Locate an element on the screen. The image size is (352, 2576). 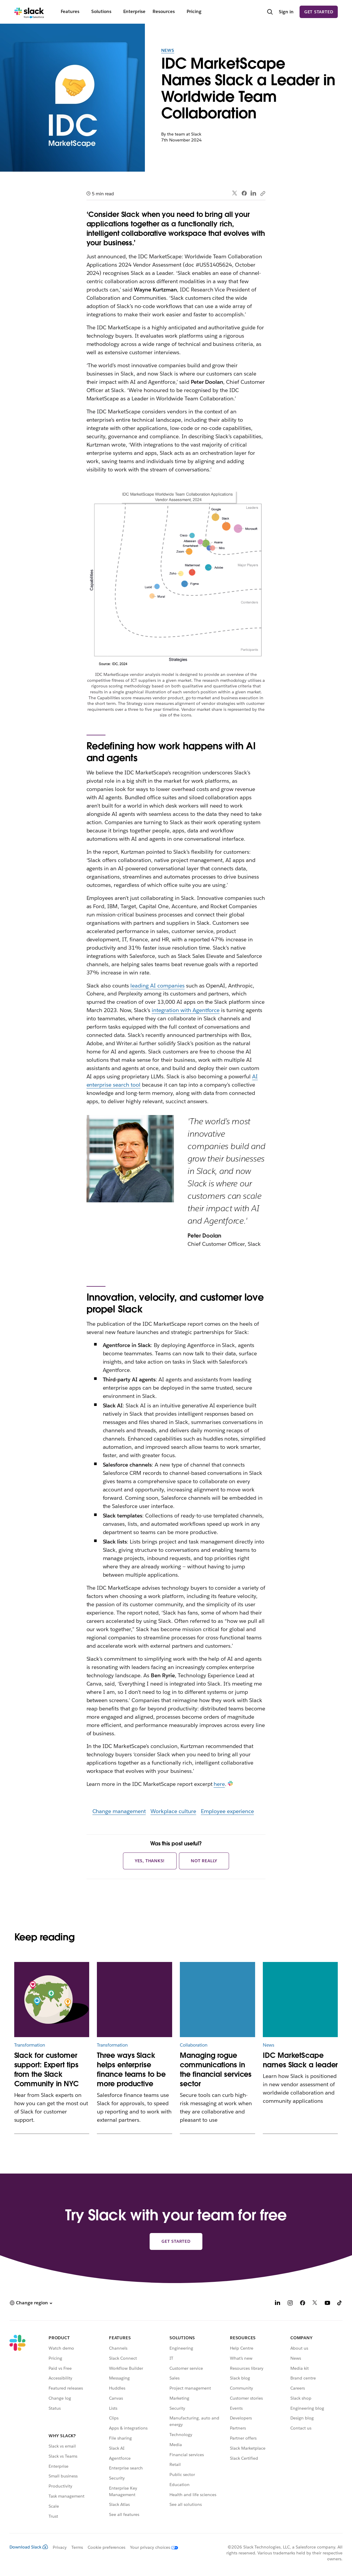
News is located at coordinates (167, 50).